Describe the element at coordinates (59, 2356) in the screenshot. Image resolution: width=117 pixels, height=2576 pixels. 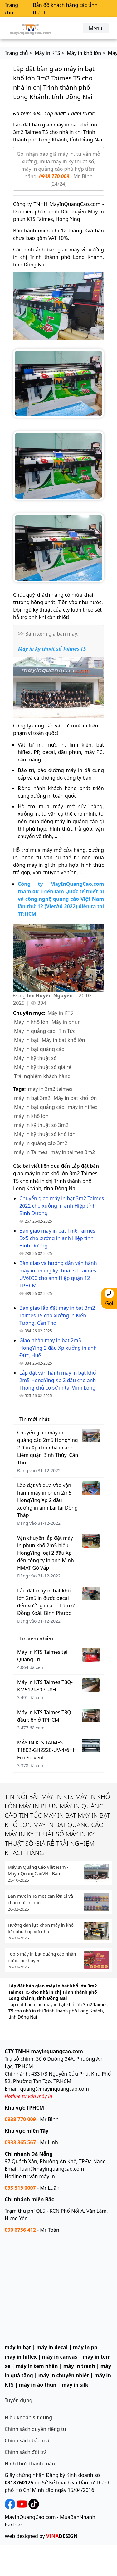
I see `máy in canvas` at that location.